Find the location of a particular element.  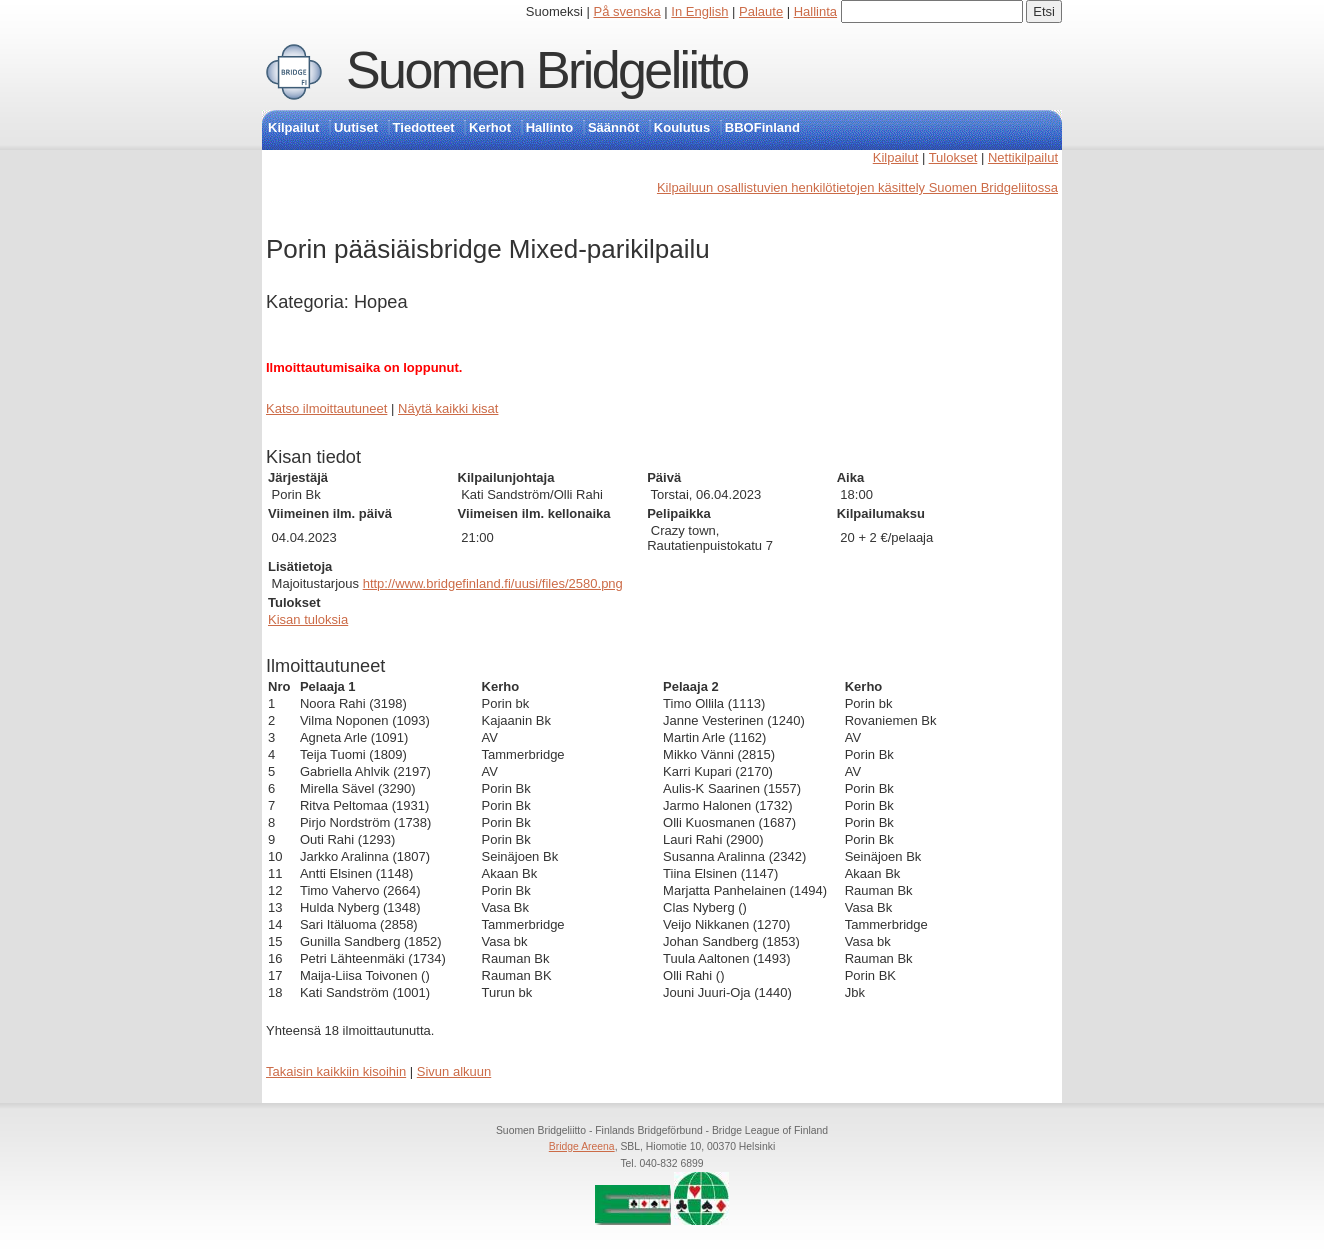

Hallinto is located at coordinates (550, 127).